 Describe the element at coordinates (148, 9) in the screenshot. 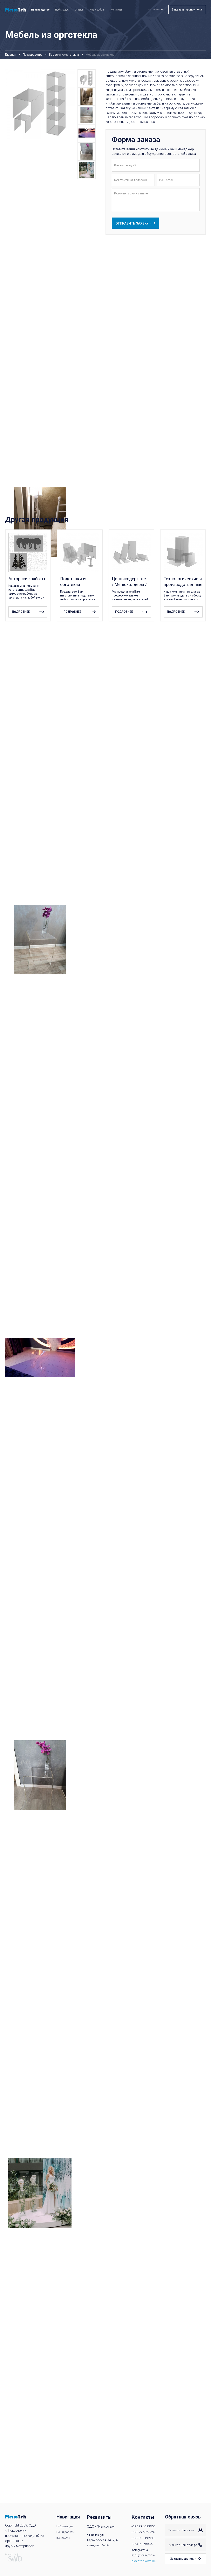

I see `+375 29 6529953` at that location.